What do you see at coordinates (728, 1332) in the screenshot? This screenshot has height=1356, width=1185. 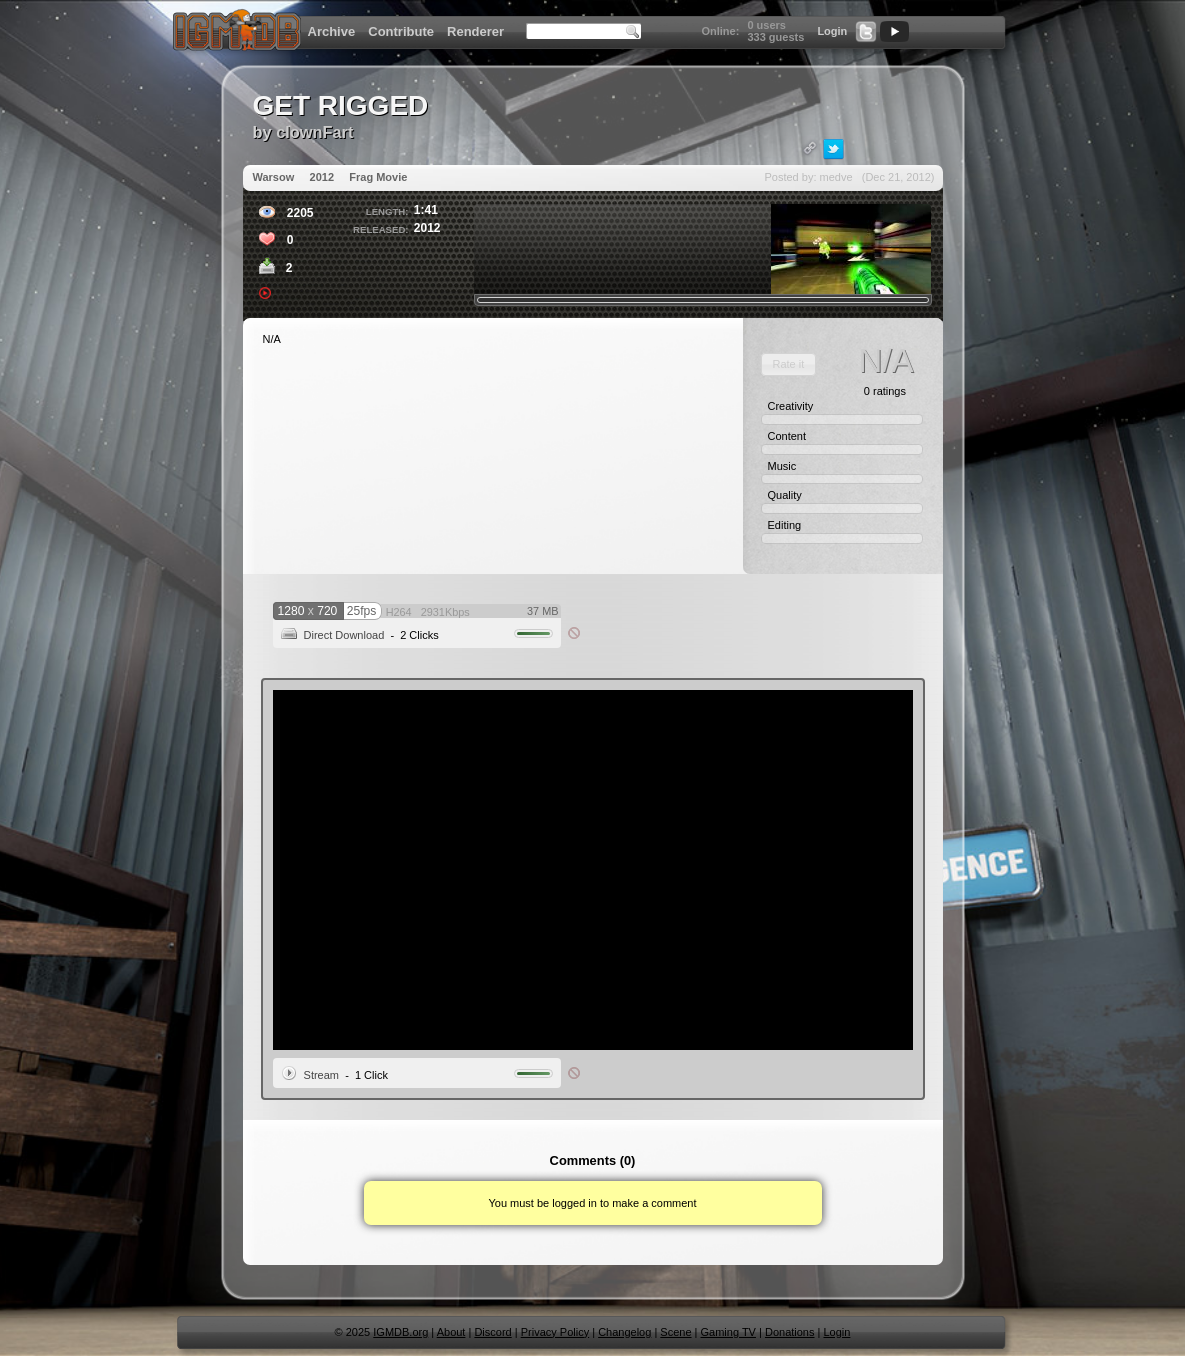 I see `Gaming TV` at bounding box center [728, 1332].